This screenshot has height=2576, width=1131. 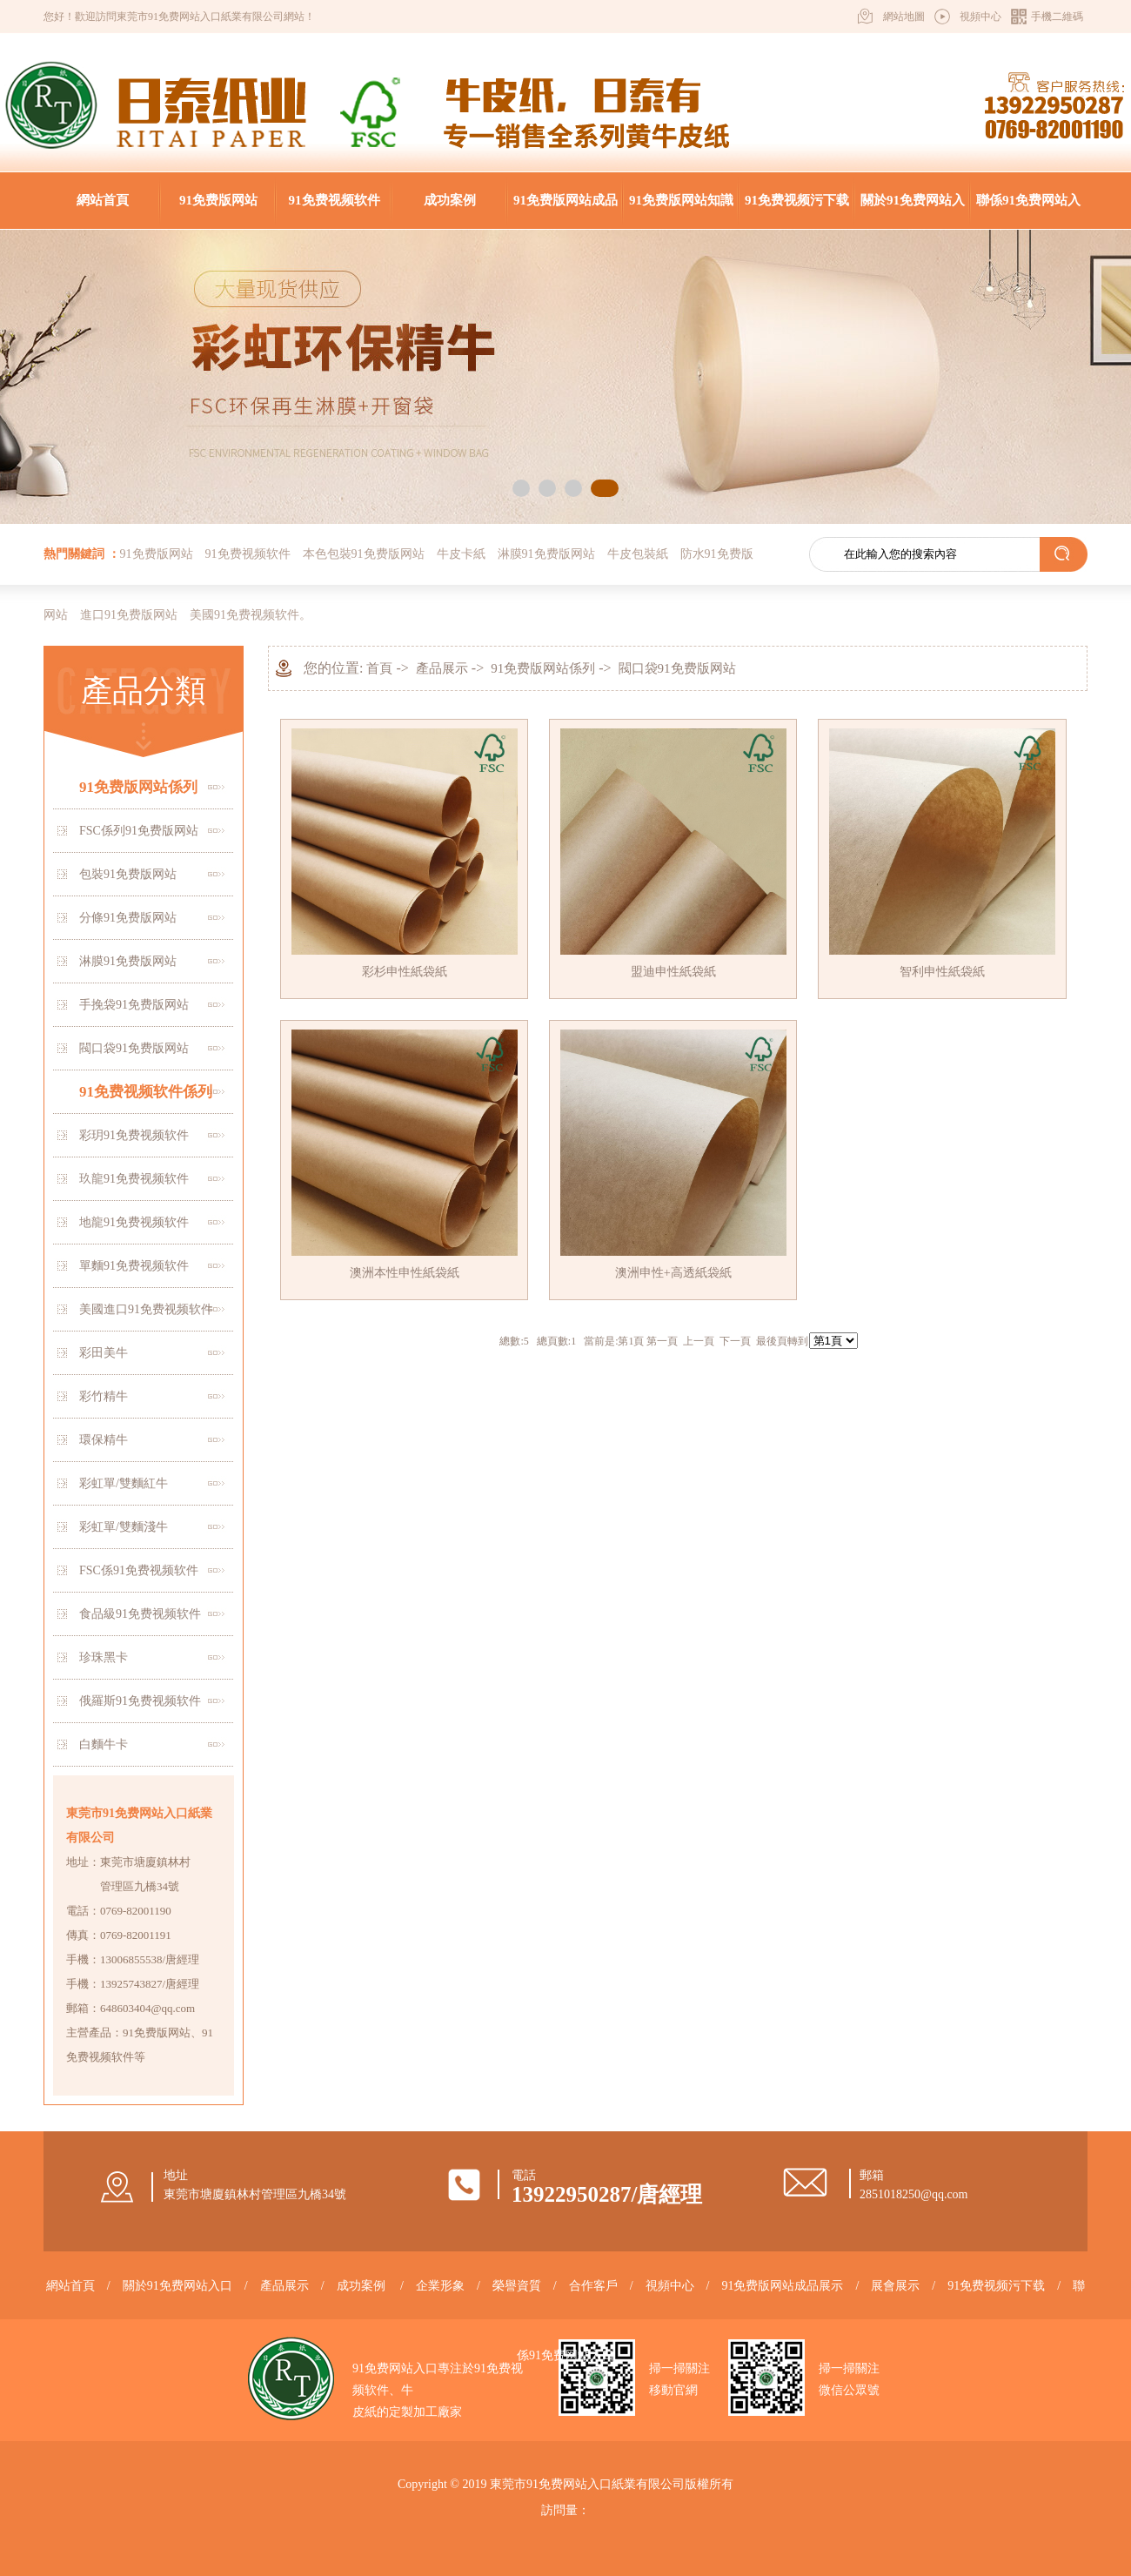 What do you see at coordinates (673, 971) in the screenshot?
I see `盟迪申性紙袋紙` at bounding box center [673, 971].